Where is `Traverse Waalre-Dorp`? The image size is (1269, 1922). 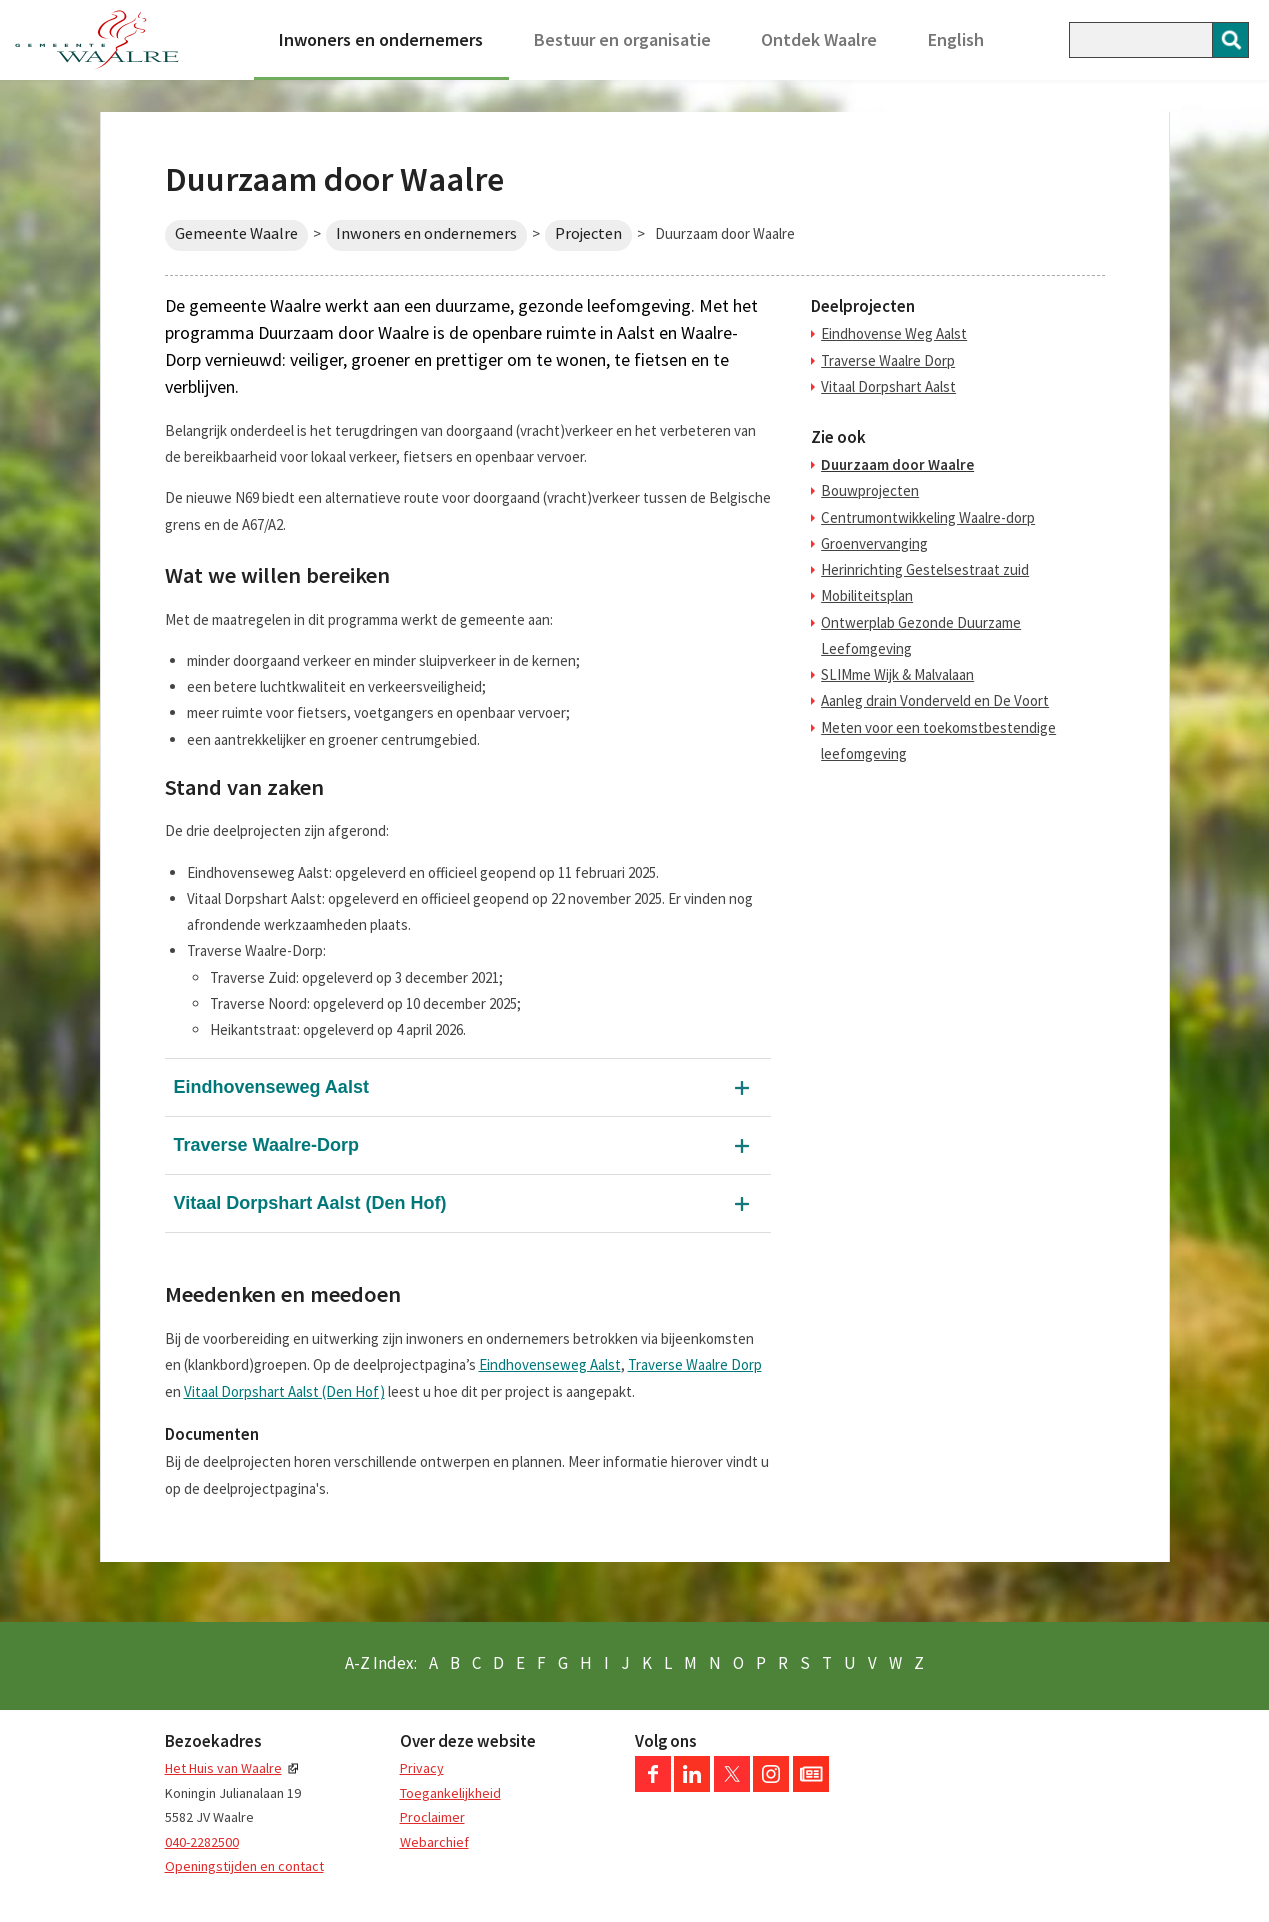 Traverse Waalre-Dorp is located at coordinates (266, 1145).